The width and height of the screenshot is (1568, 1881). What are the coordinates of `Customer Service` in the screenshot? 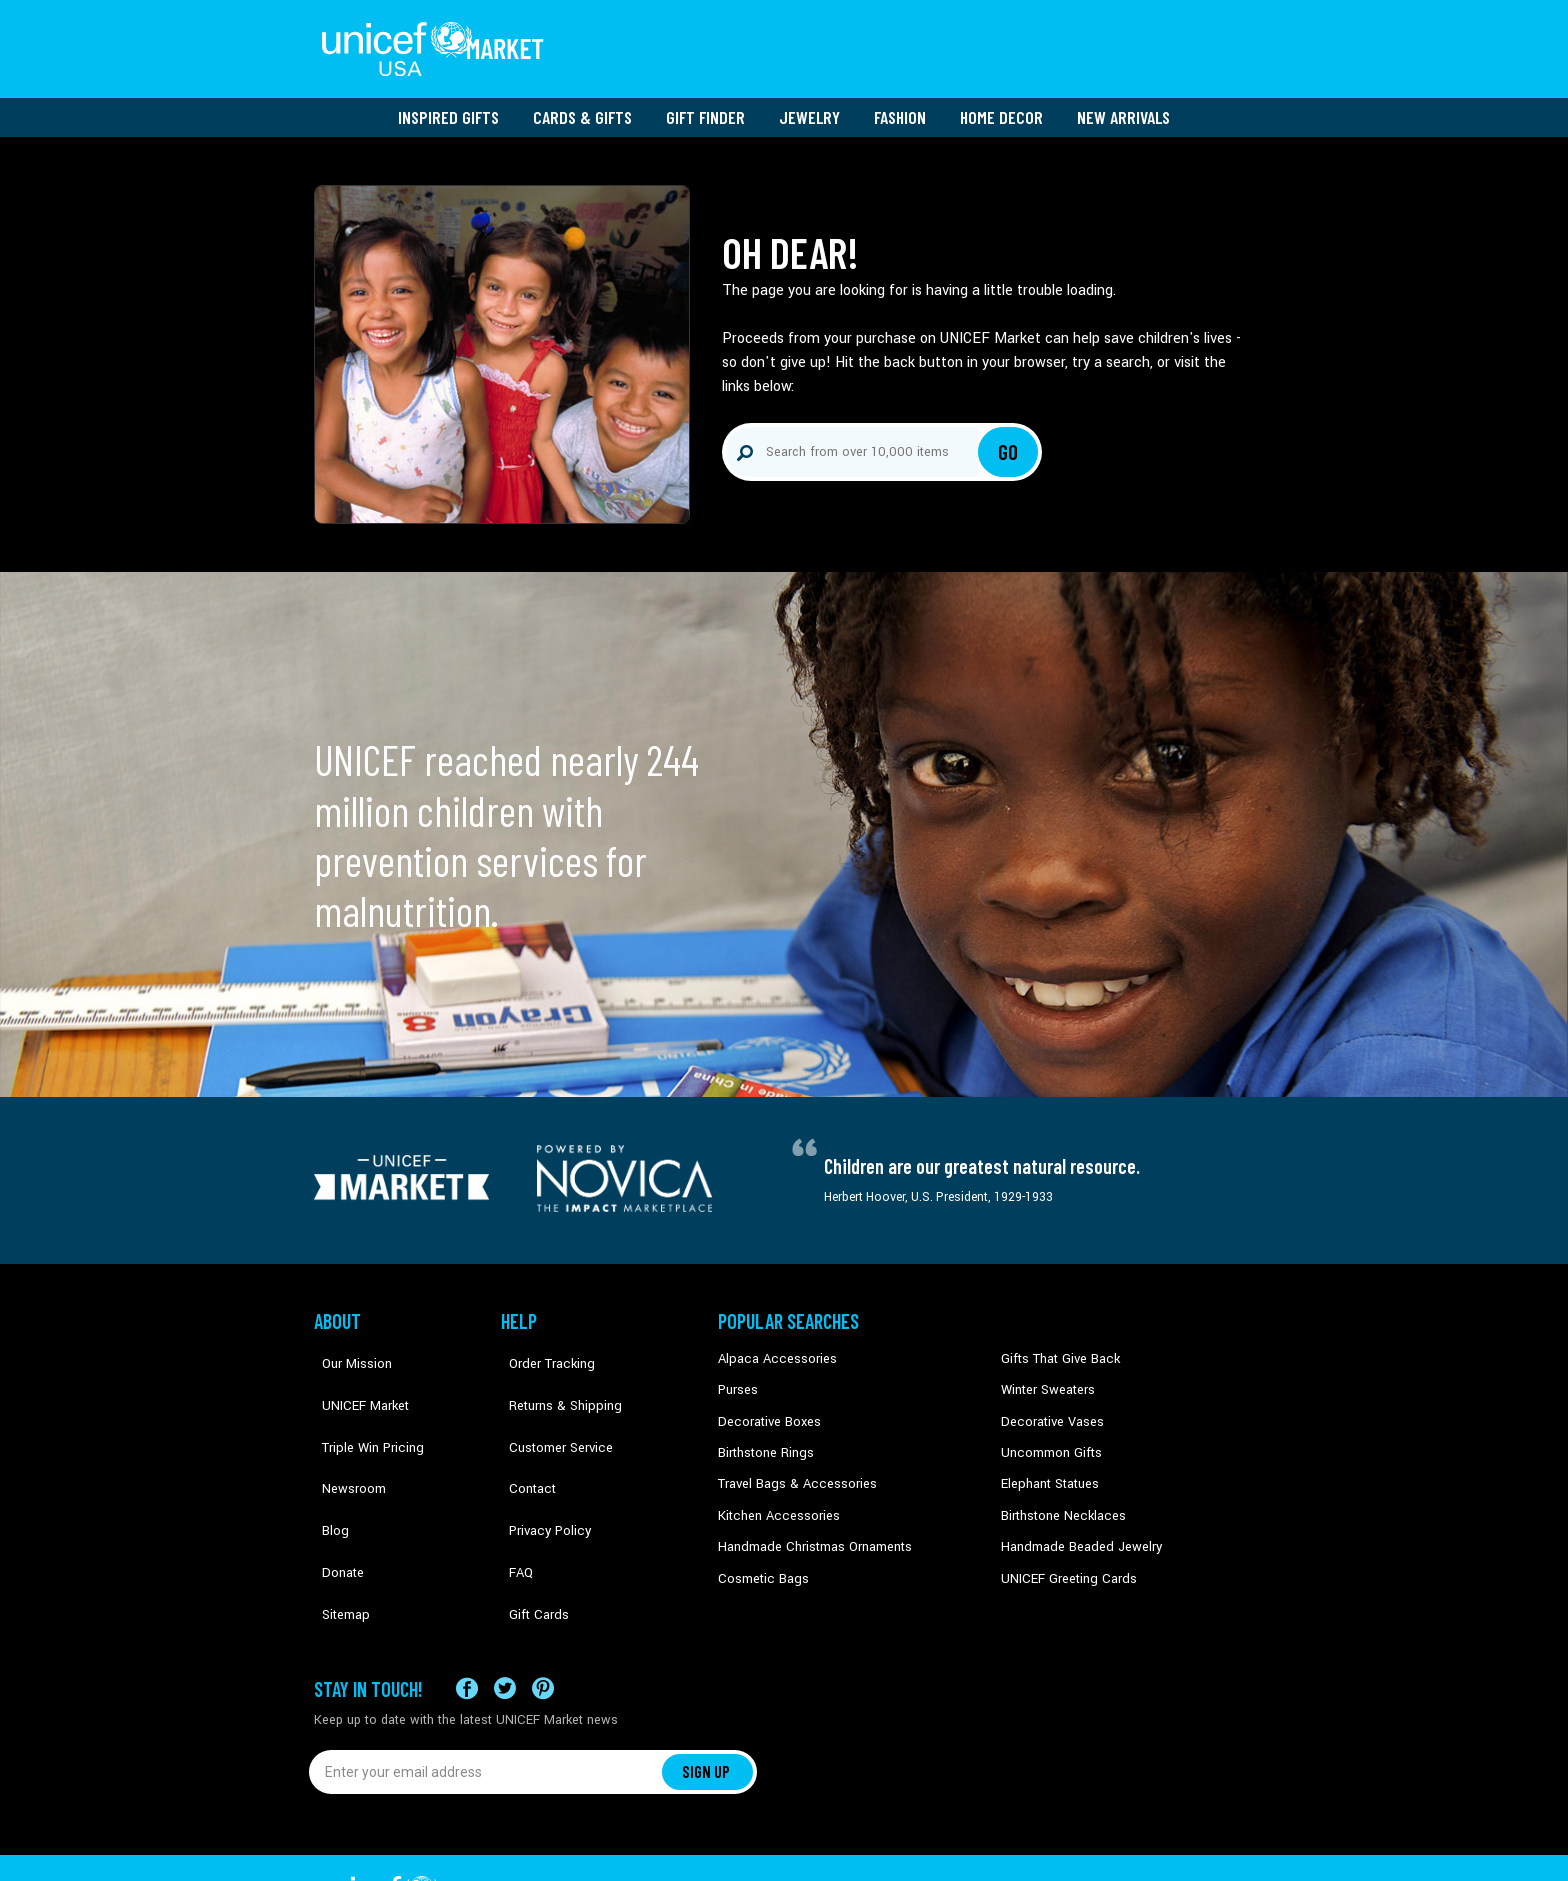 It's located at (549, 1408).